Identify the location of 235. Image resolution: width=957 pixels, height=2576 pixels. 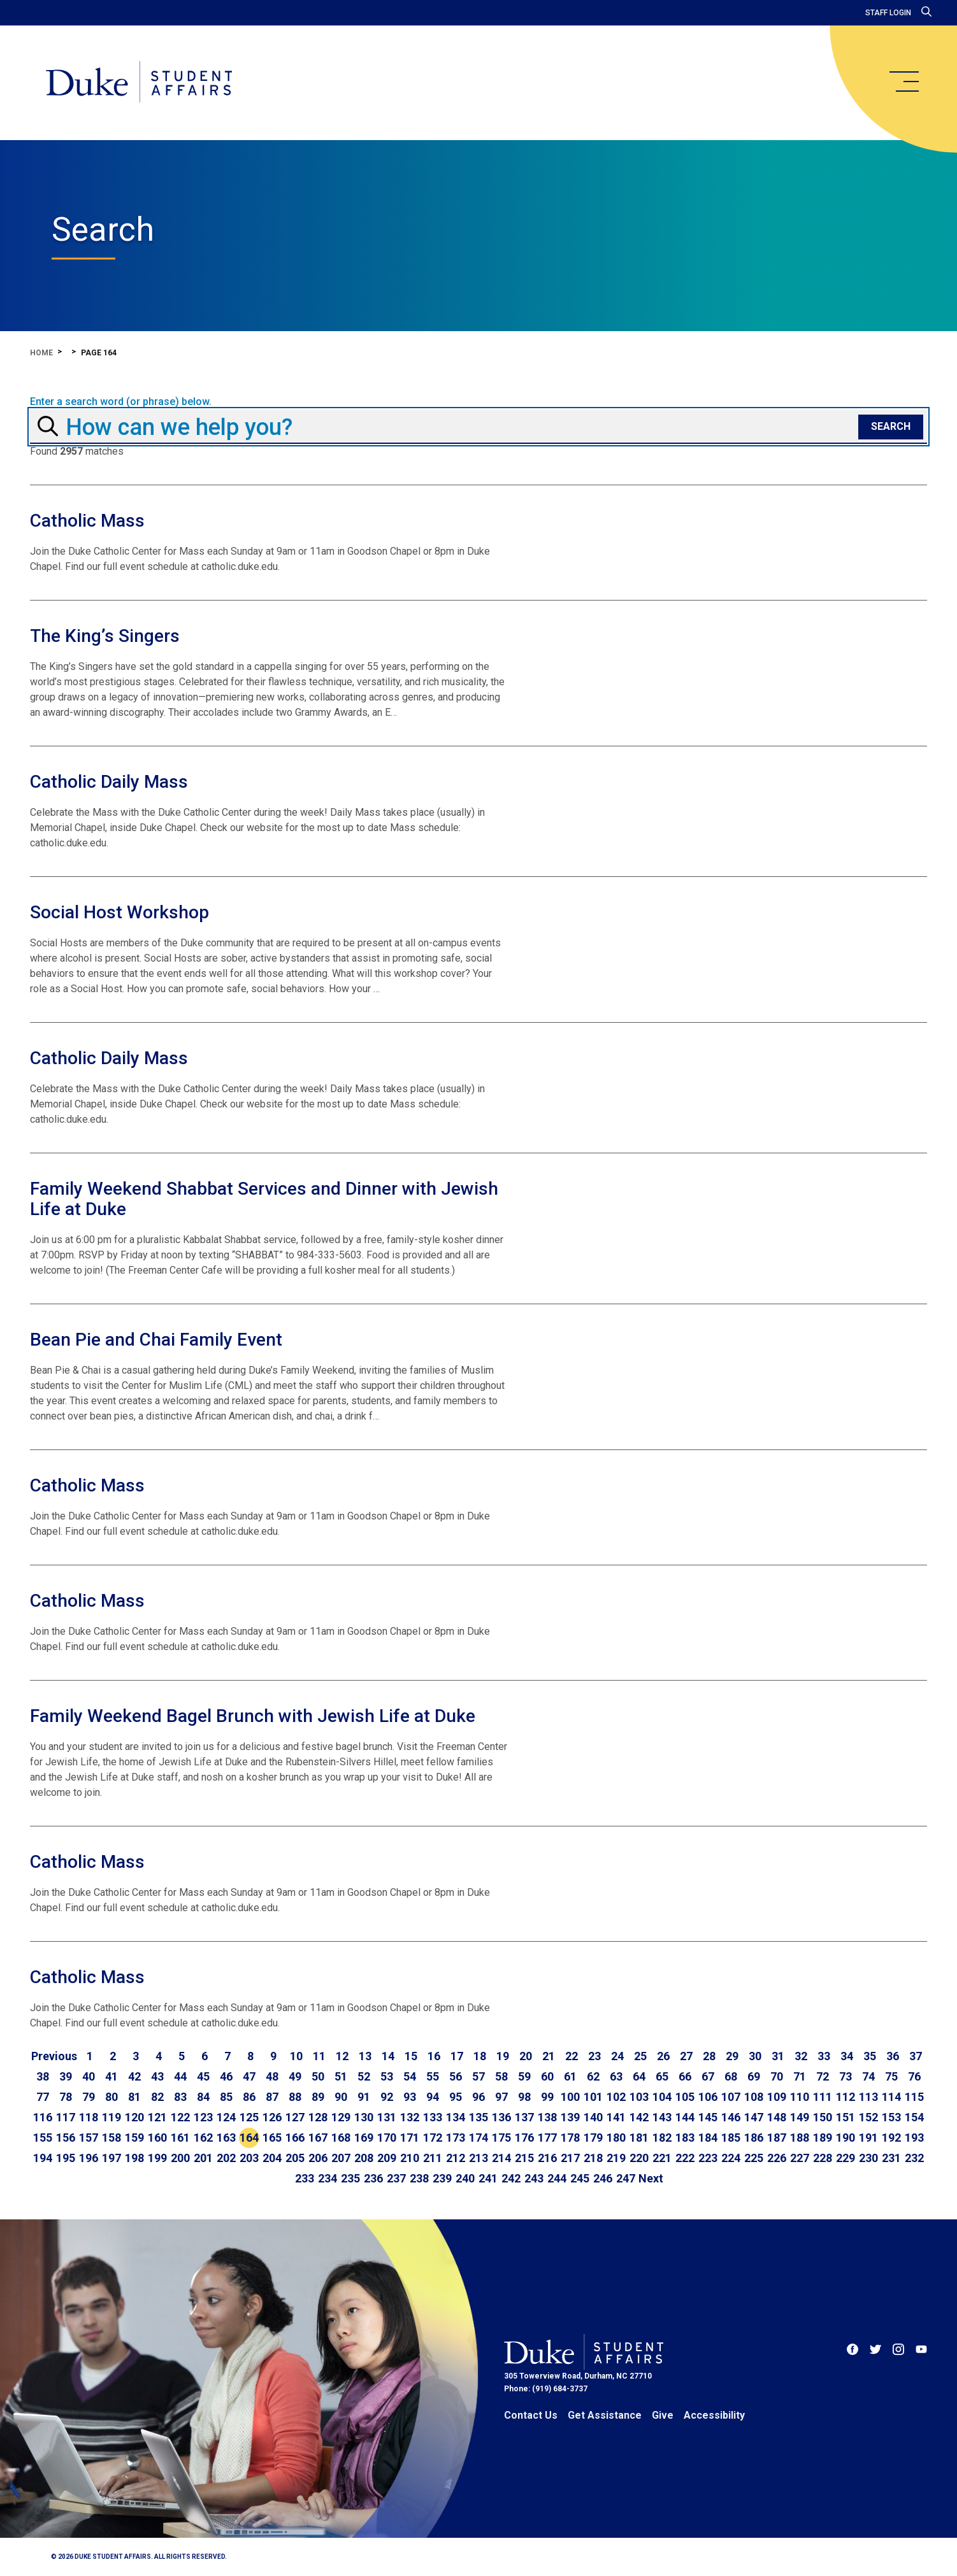
(350, 2178).